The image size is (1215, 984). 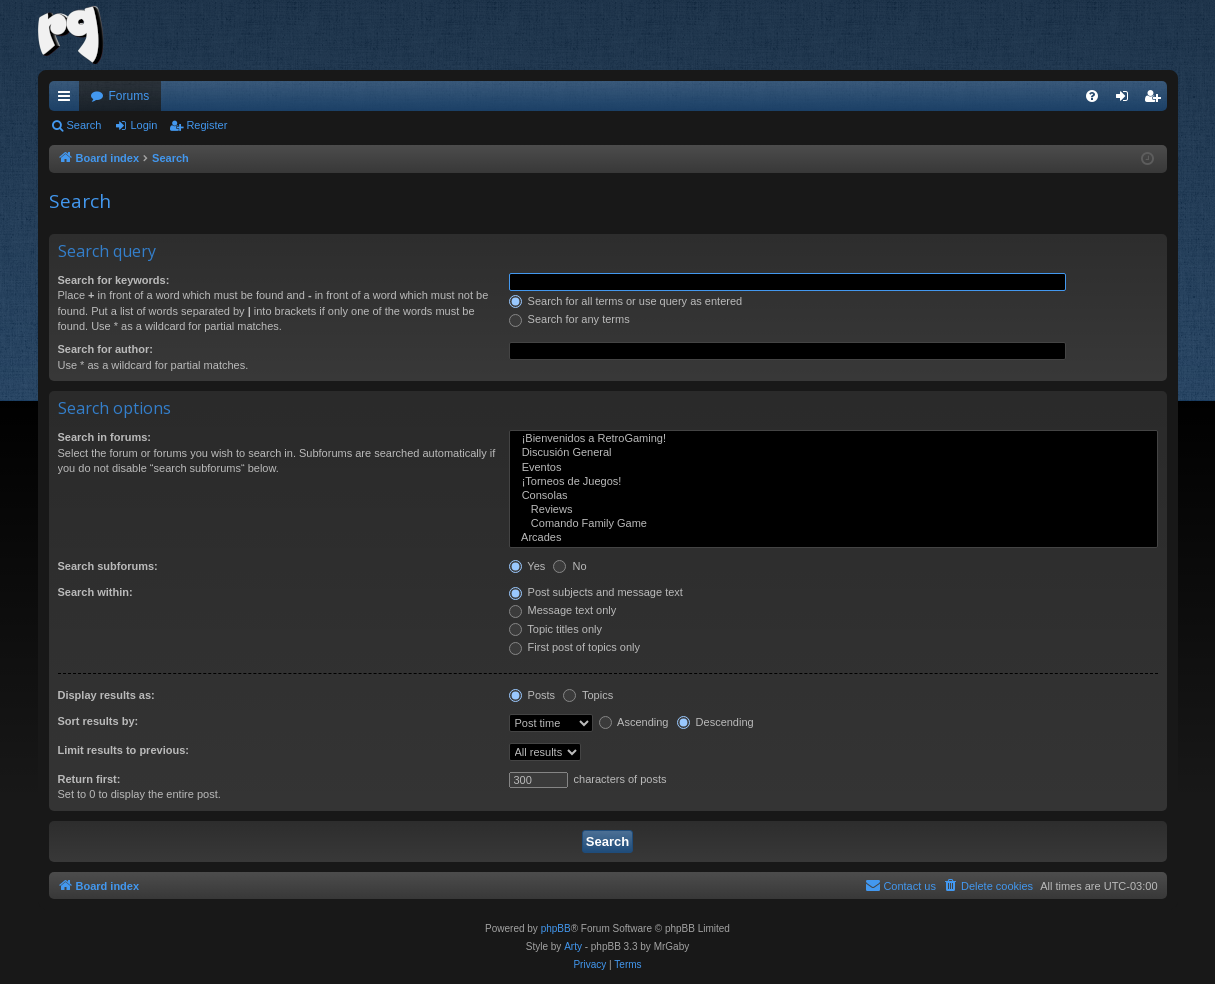 I want to click on Search, so click(x=84, y=125).